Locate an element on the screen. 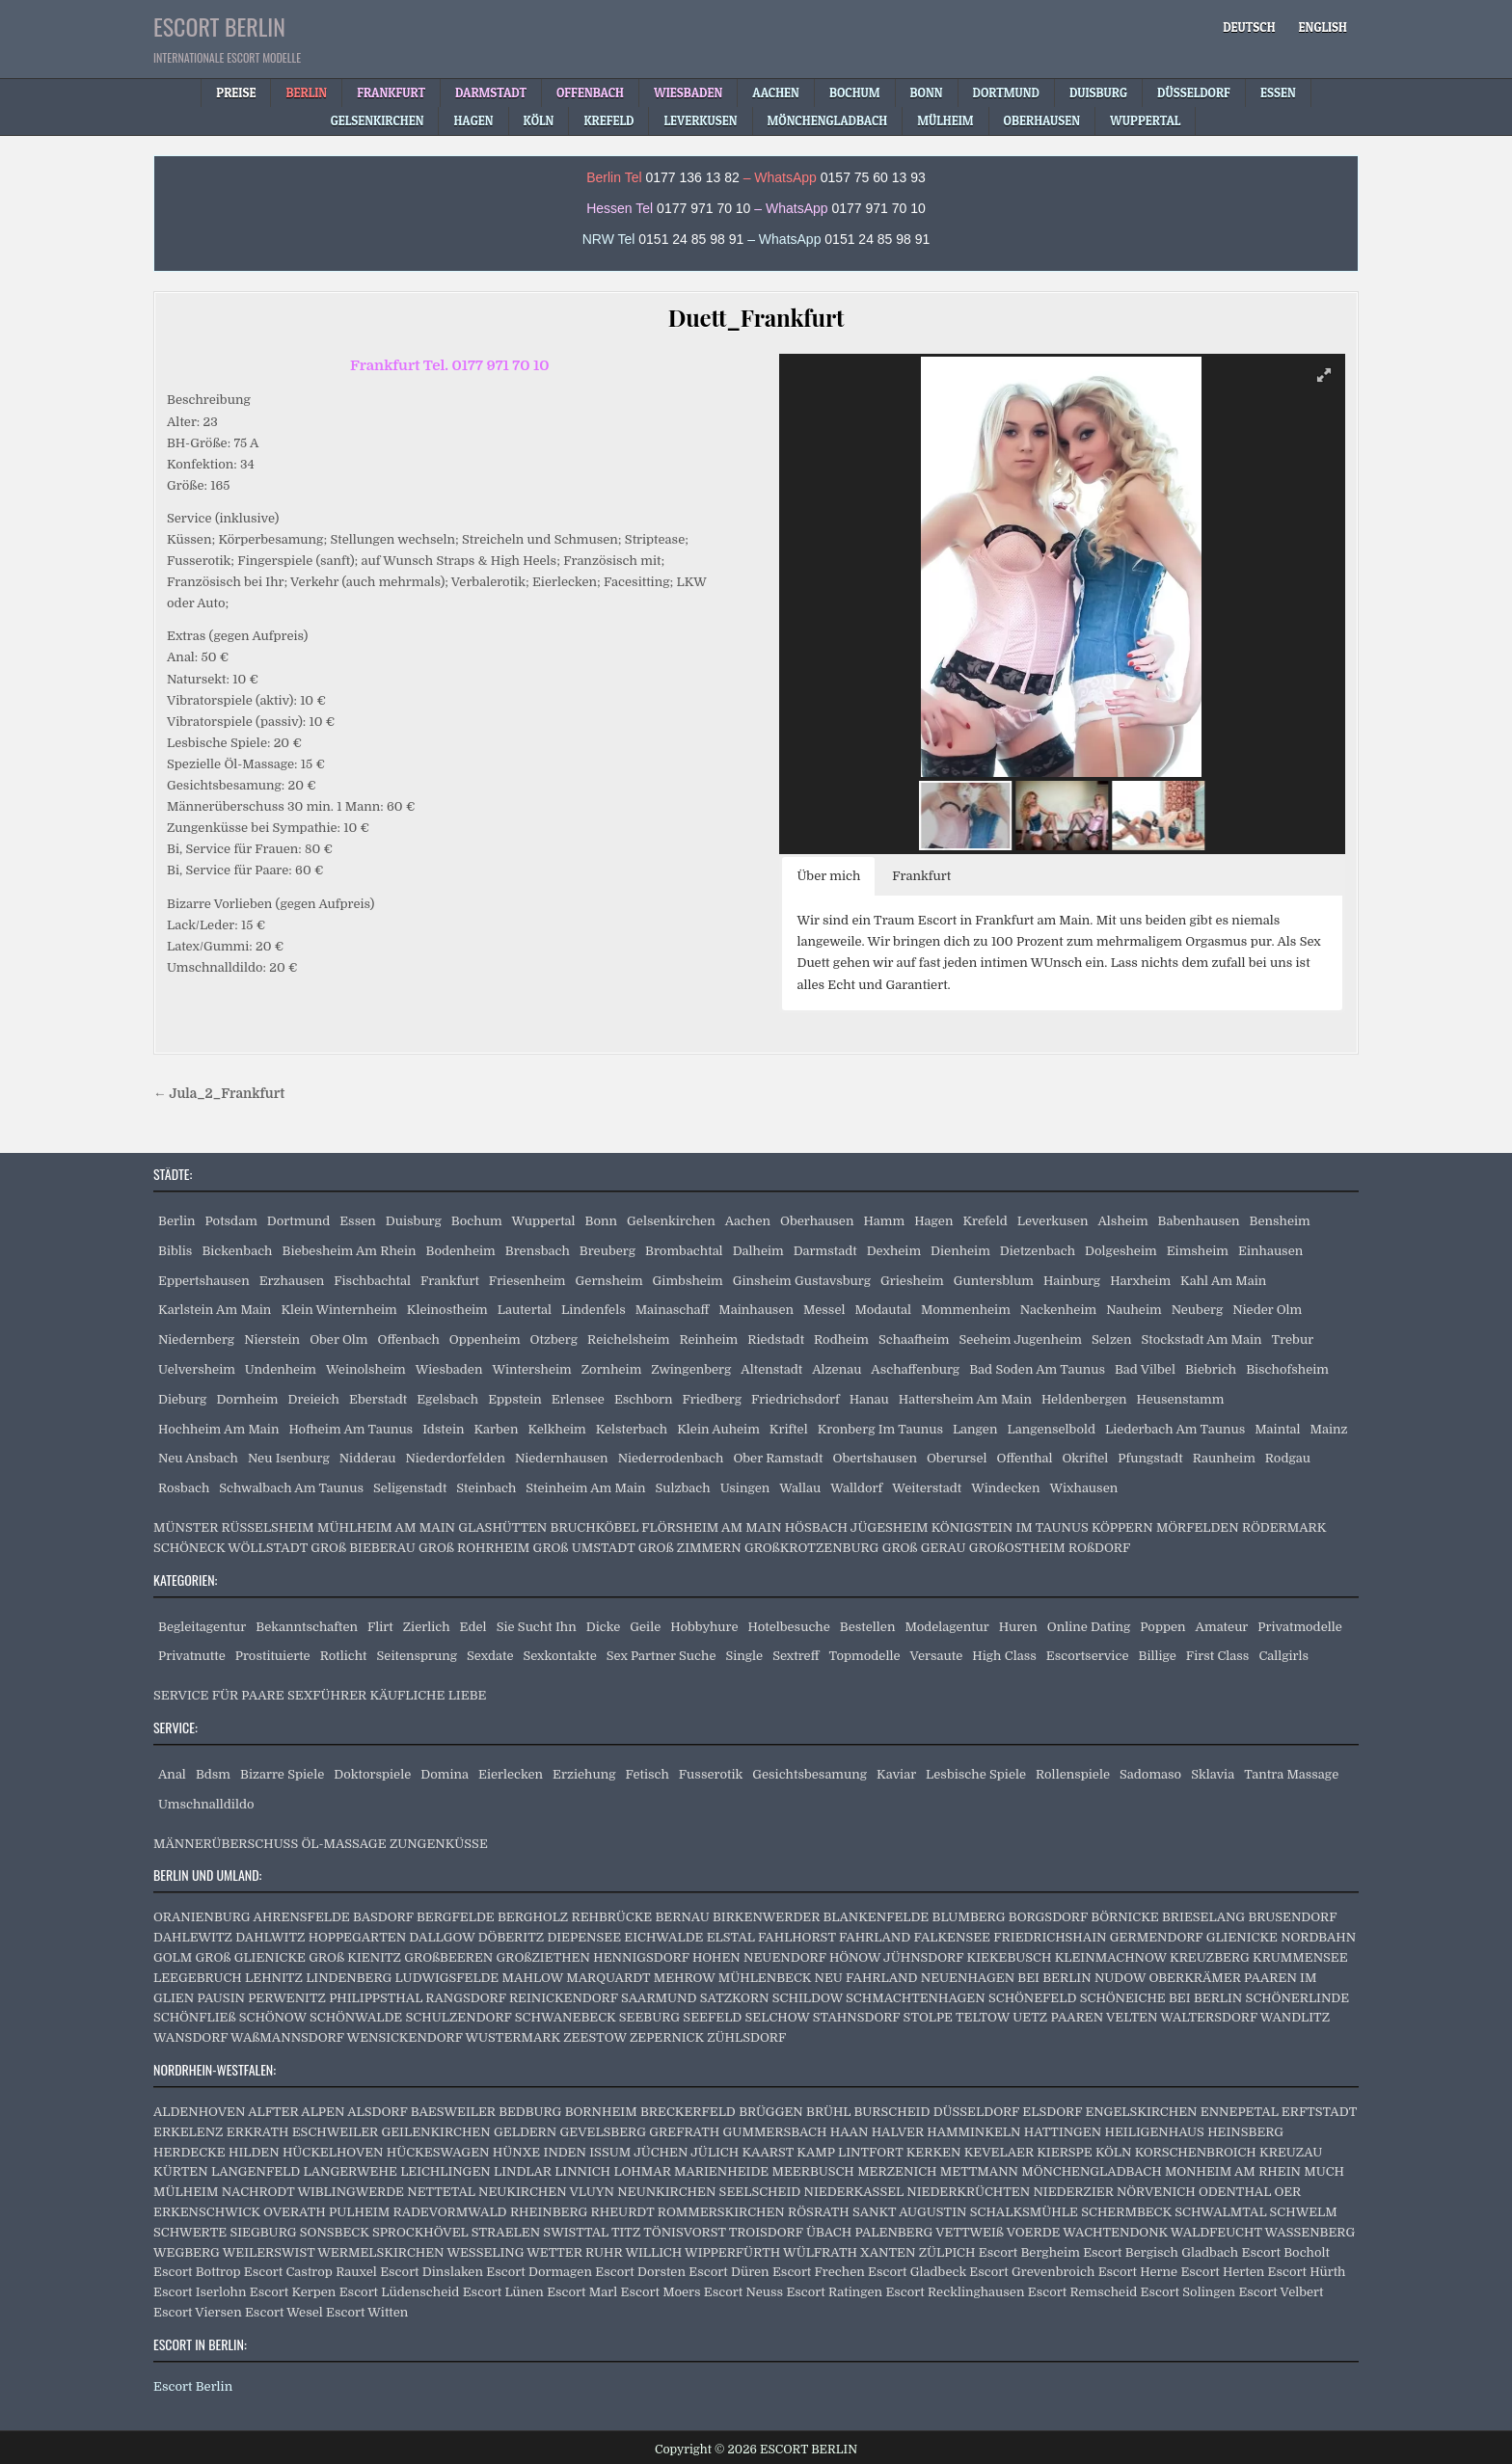  Bekanntschaften is located at coordinates (307, 1627).